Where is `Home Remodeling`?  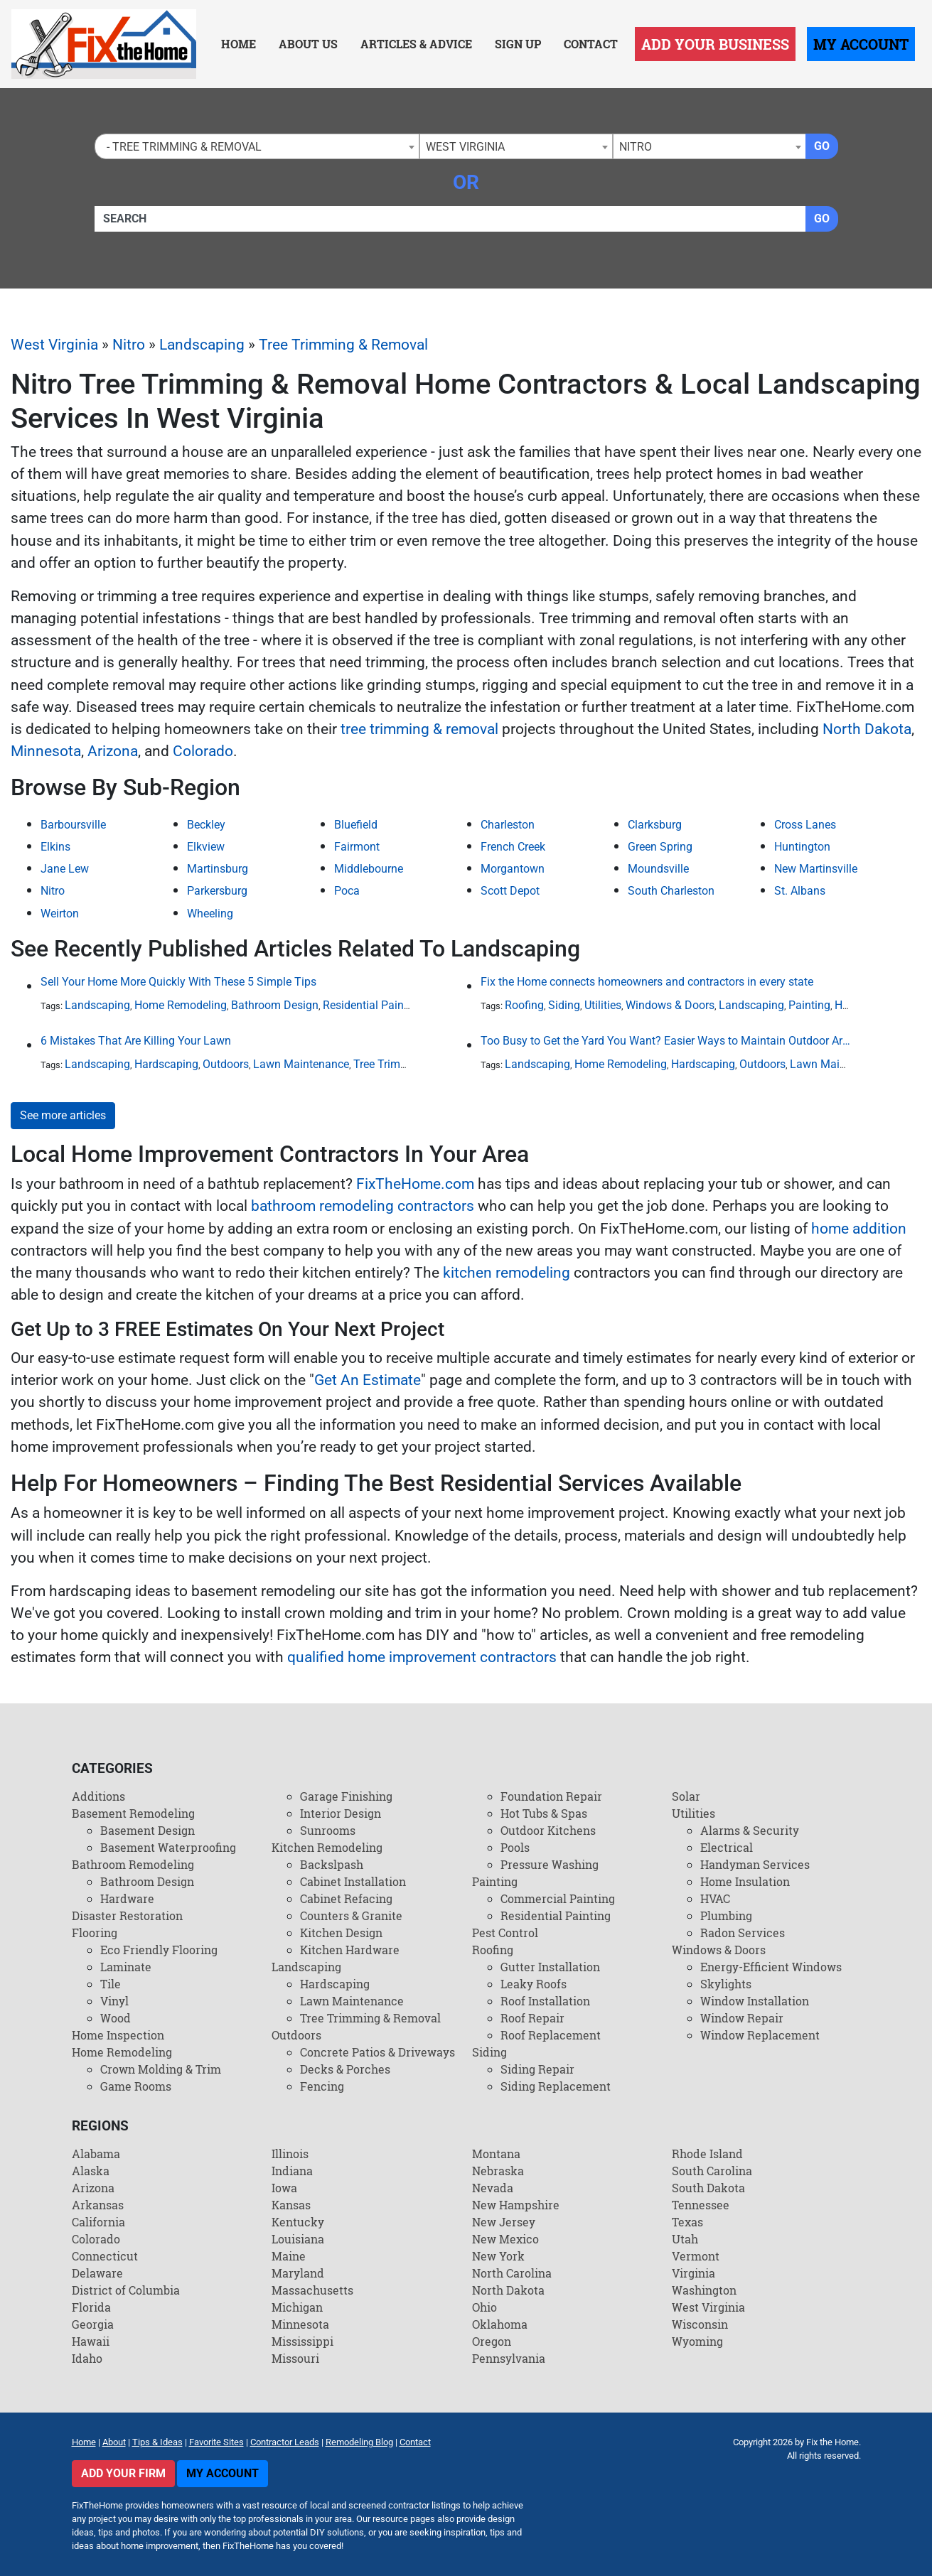
Home Remodeling is located at coordinates (180, 1005).